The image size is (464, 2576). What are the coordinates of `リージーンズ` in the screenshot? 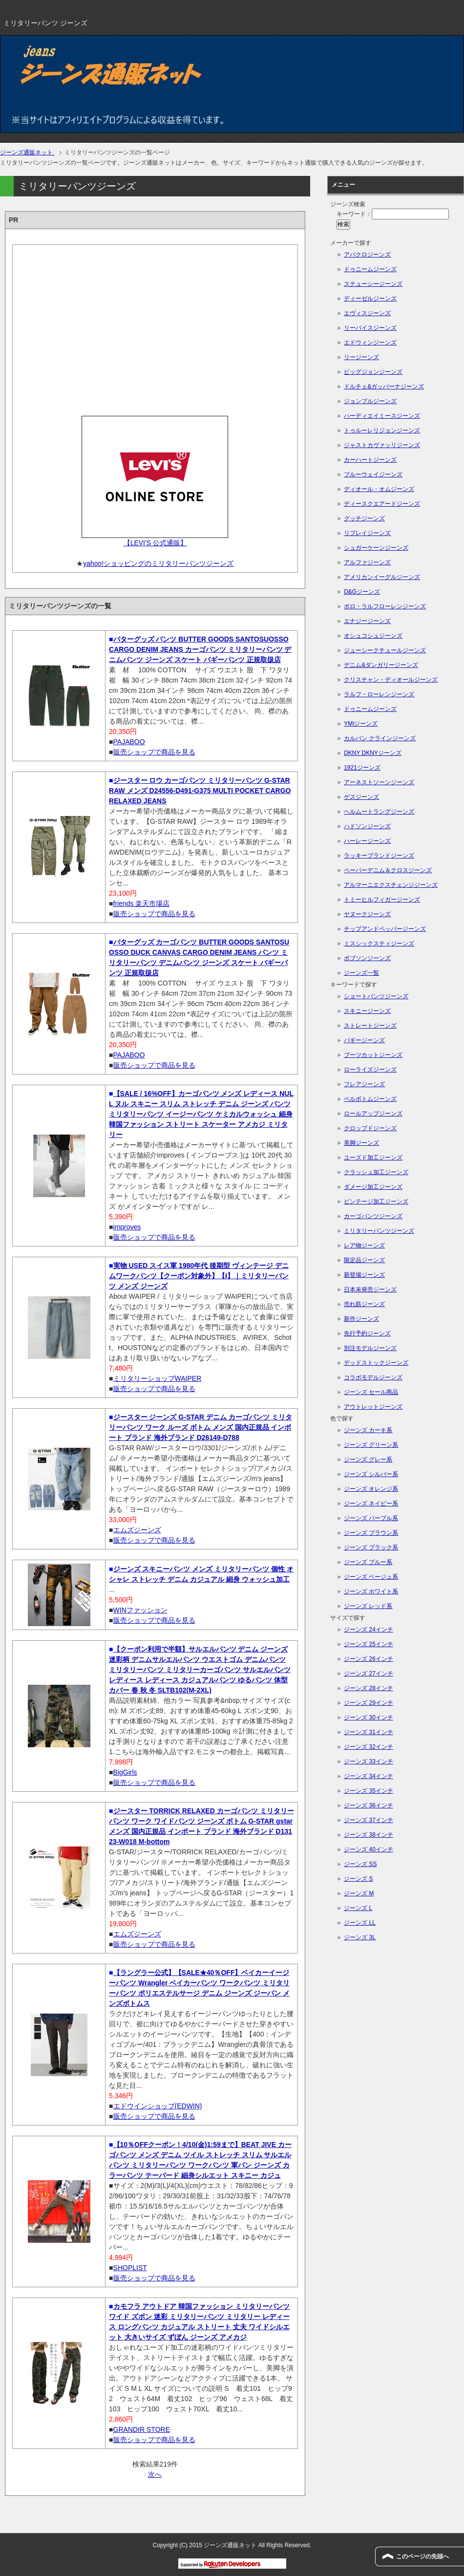 It's located at (361, 357).